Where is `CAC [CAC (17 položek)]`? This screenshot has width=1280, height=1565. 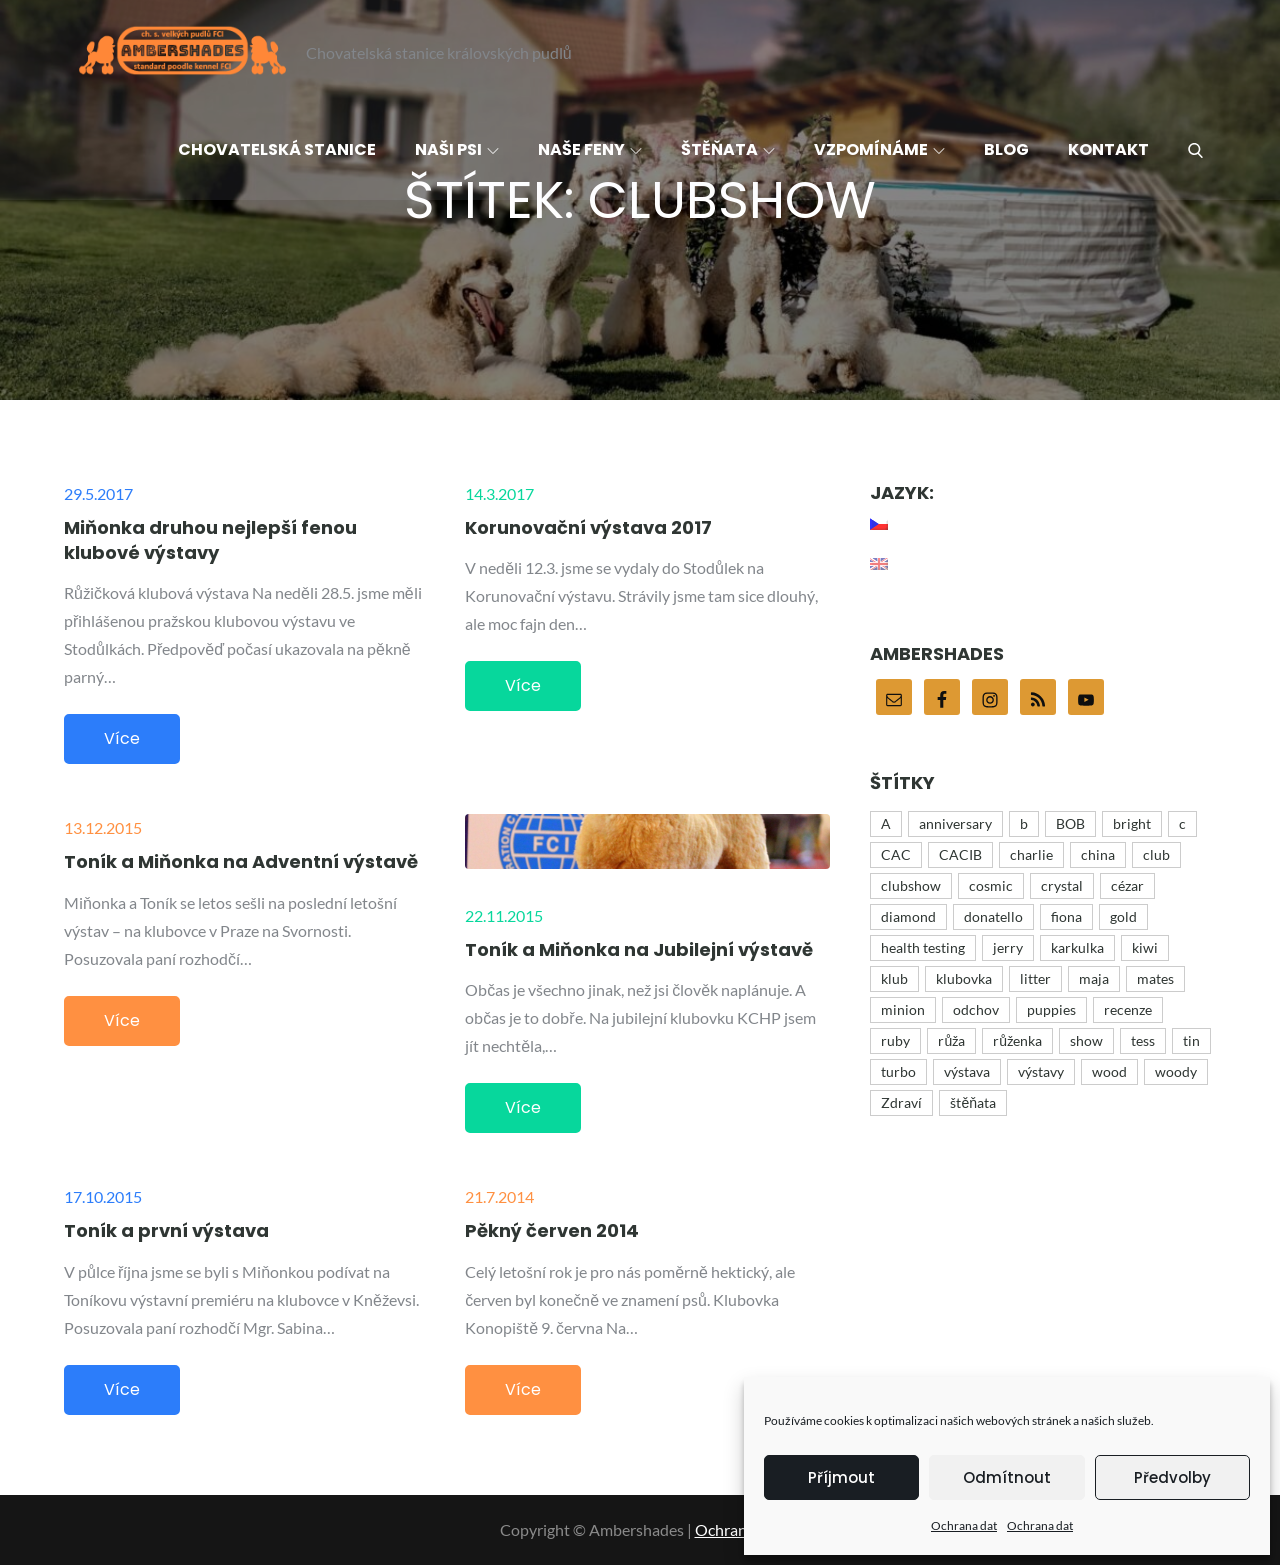
CAC [CAC (17 položek)] is located at coordinates (896, 854).